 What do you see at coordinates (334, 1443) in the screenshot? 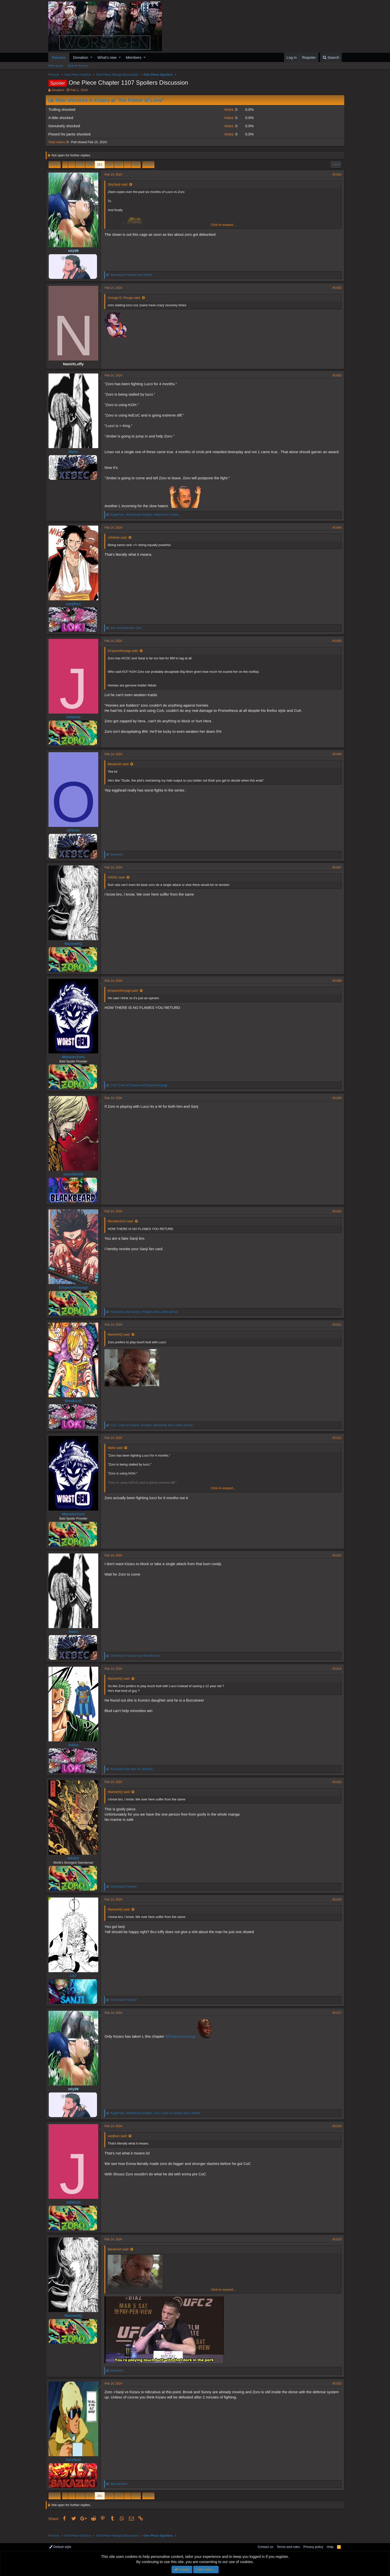
I see `#5,612` at bounding box center [334, 1443].